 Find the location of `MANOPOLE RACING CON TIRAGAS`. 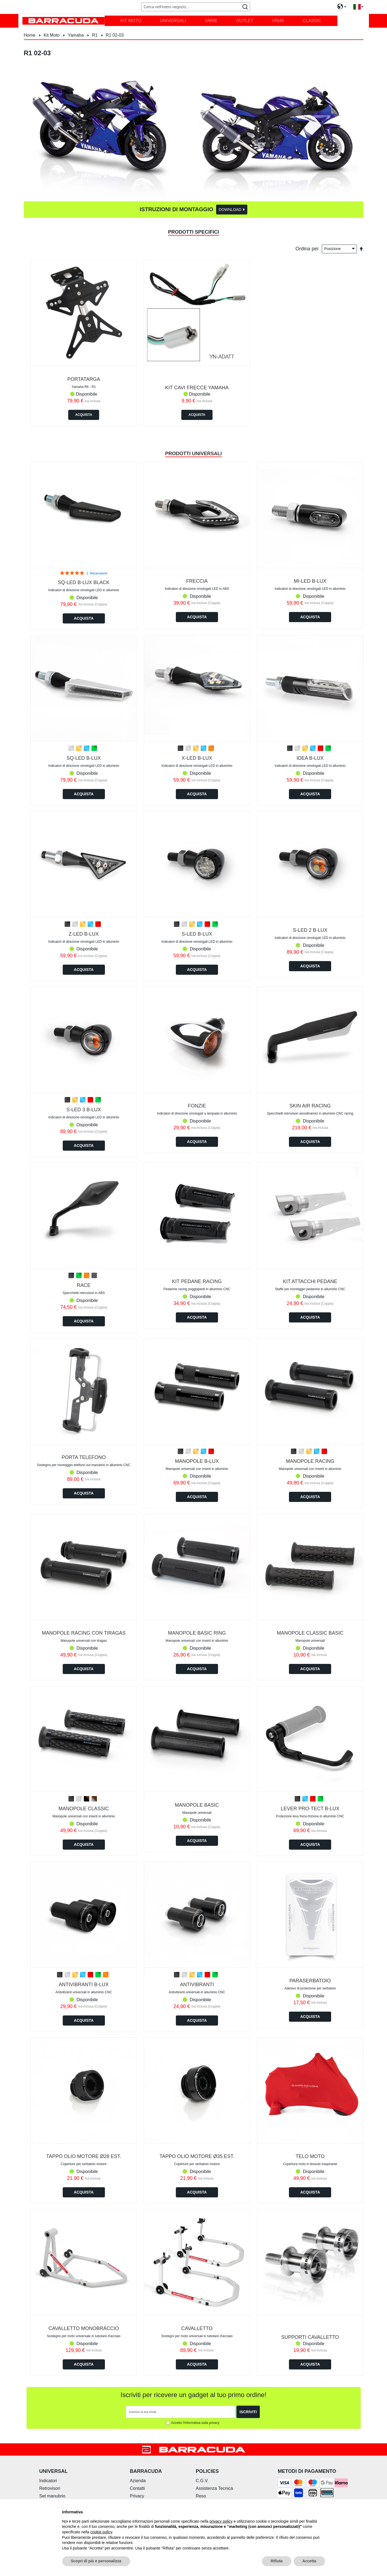

MANOPOLE RACING CON TIRAGAS is located at coordinates (84, 1633).